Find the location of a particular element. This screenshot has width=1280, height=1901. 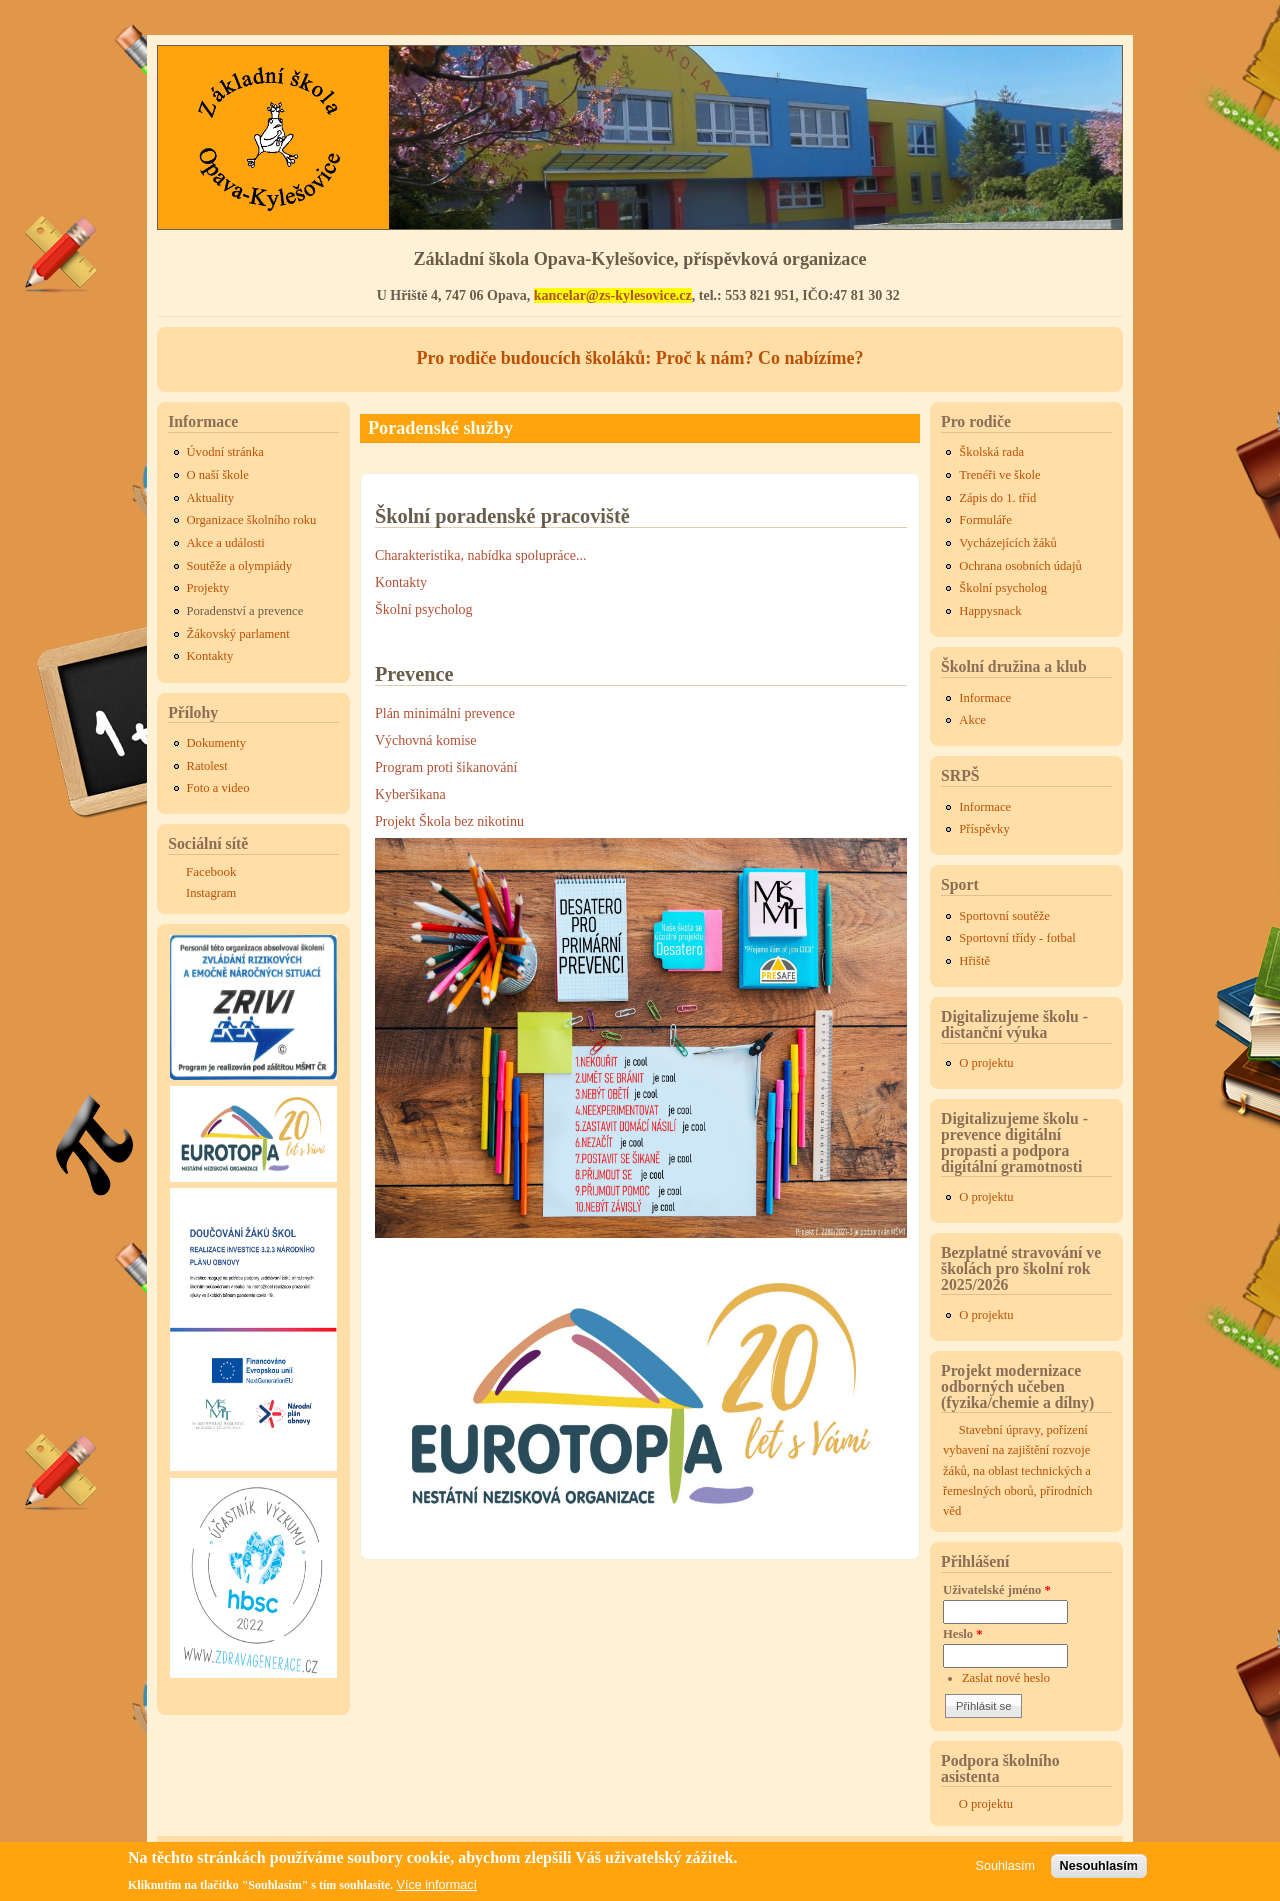

kancelar@zs-kylesovice.cz is located at coordinates (613, 295).